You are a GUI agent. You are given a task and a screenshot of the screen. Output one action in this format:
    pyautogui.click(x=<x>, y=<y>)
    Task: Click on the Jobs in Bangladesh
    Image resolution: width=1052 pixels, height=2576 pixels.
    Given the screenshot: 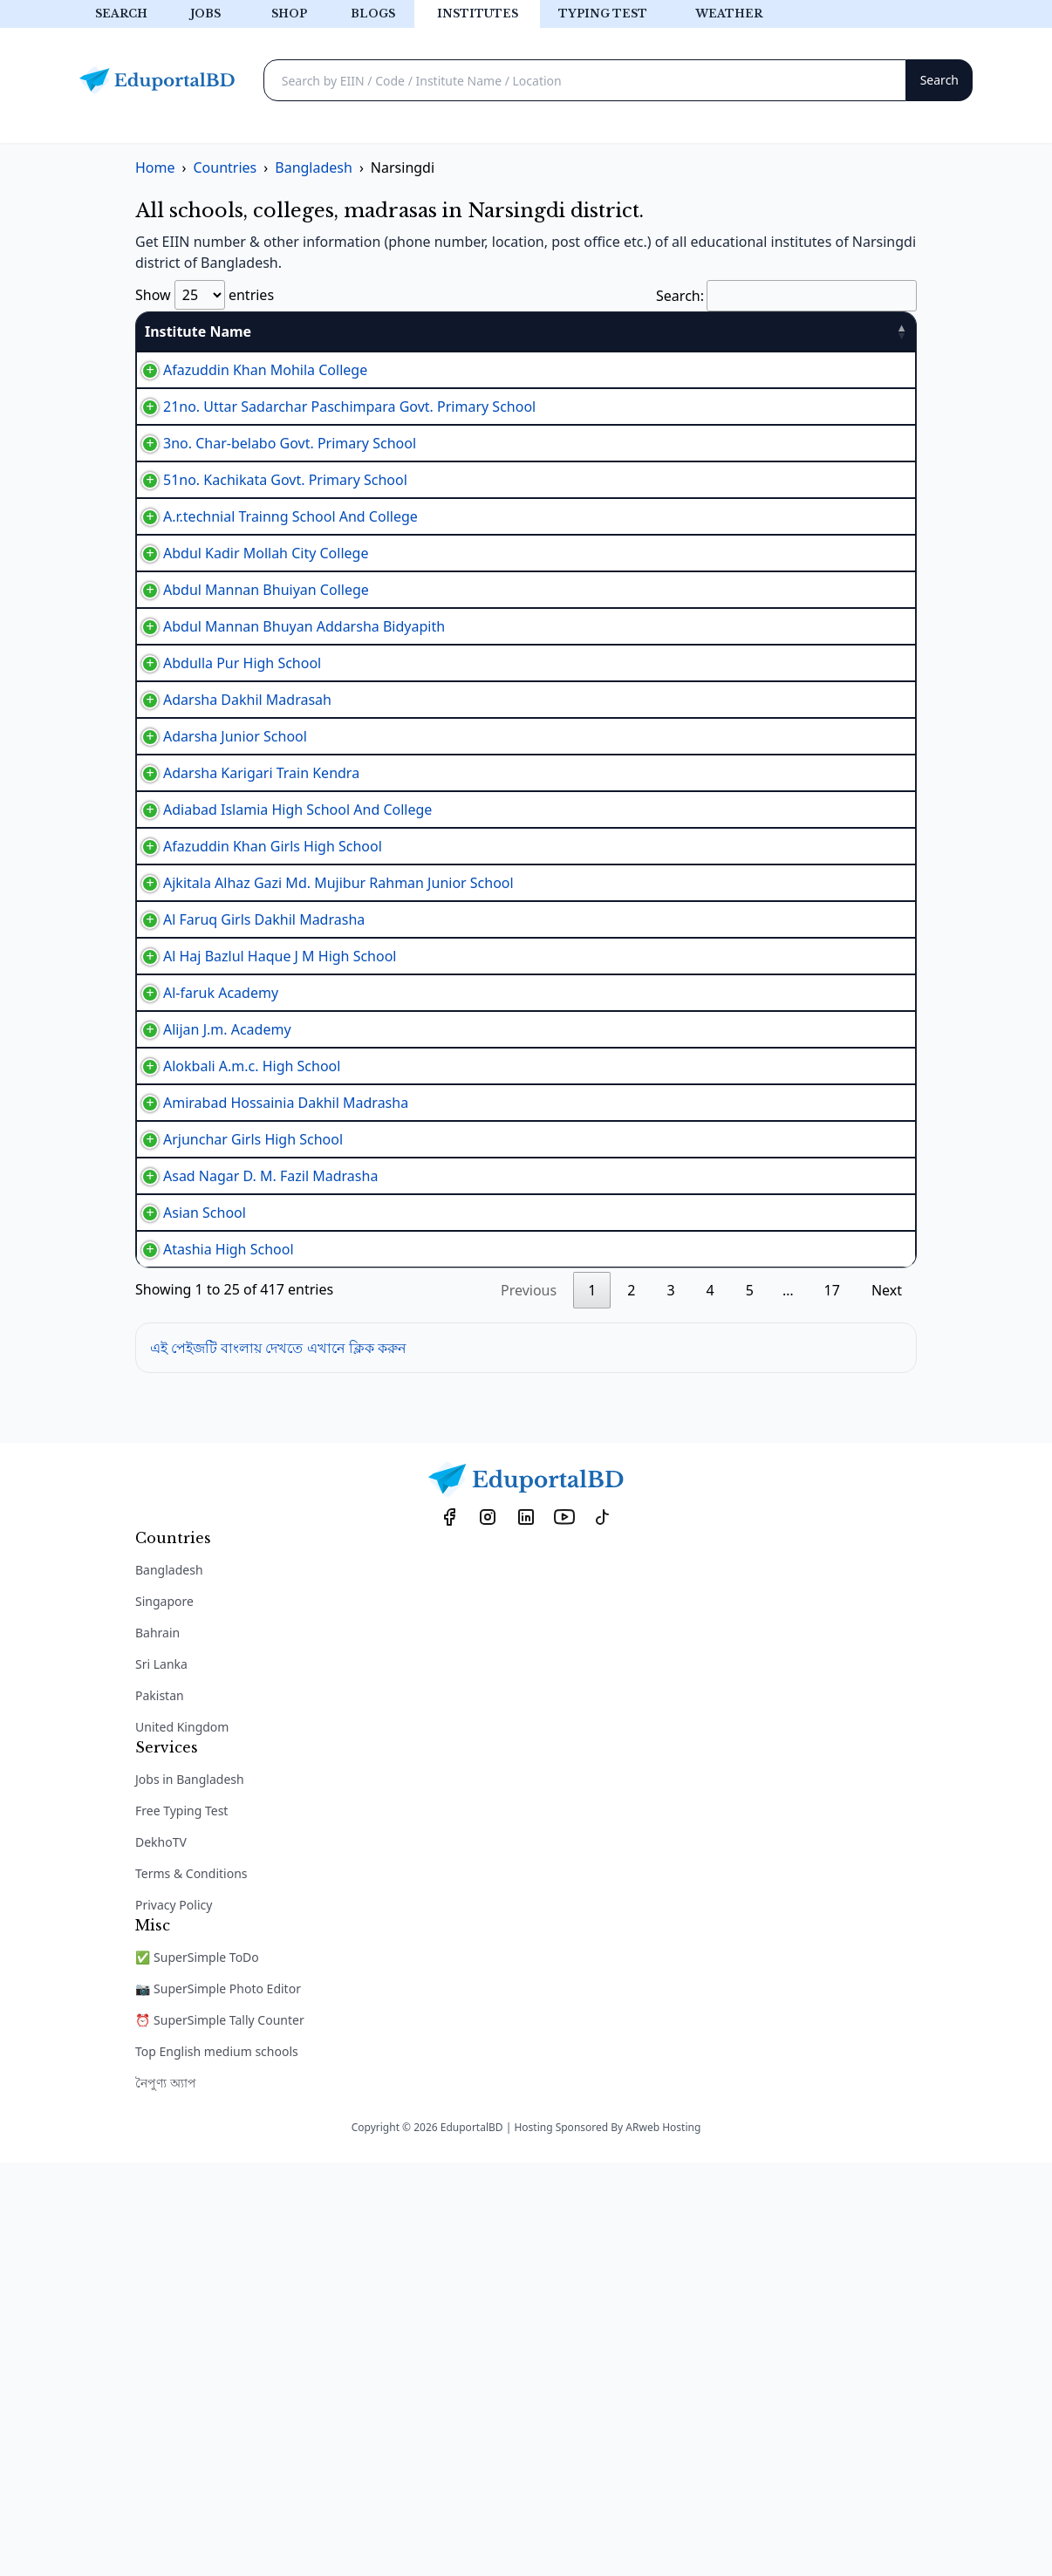 What is the action you would take?
    pyautogui.click(x=189, y=2192)
    